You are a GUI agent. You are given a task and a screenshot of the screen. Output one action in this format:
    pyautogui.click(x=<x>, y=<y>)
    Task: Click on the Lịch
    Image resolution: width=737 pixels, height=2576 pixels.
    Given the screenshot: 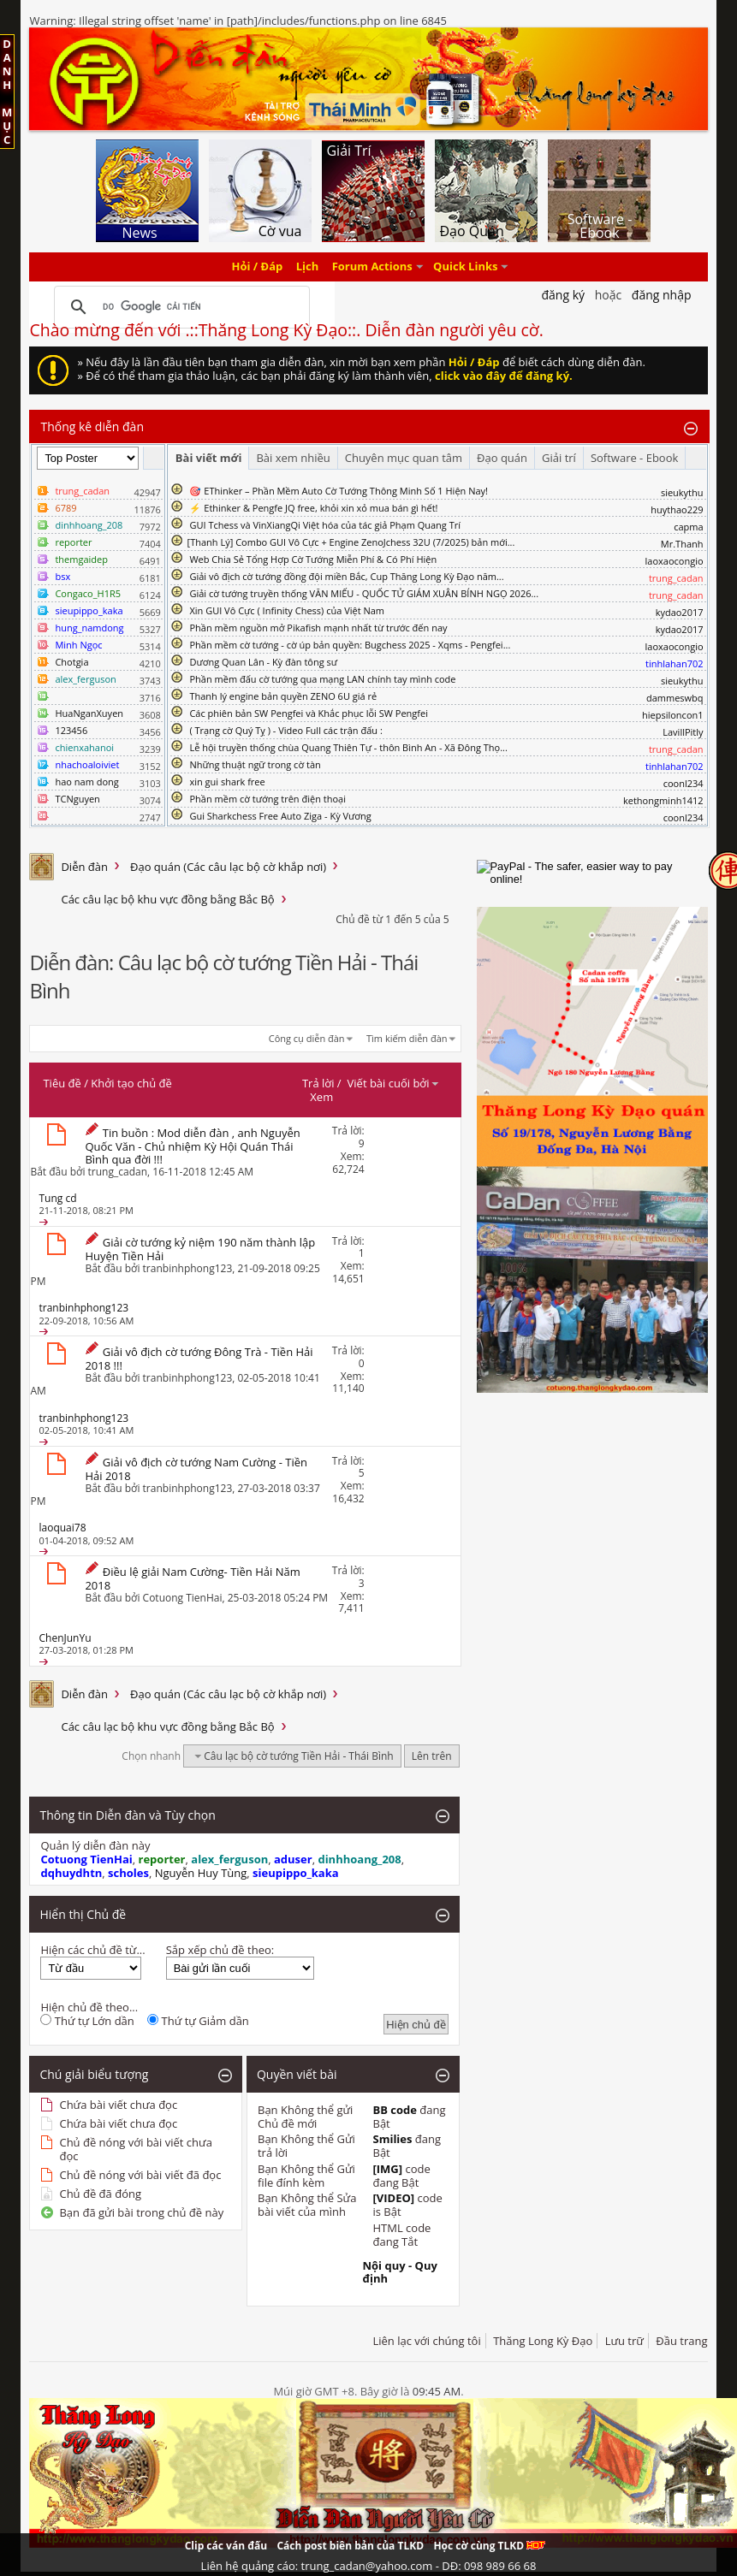 What is the action you would take?
    pyautogui.click(x=307, y=267)
    